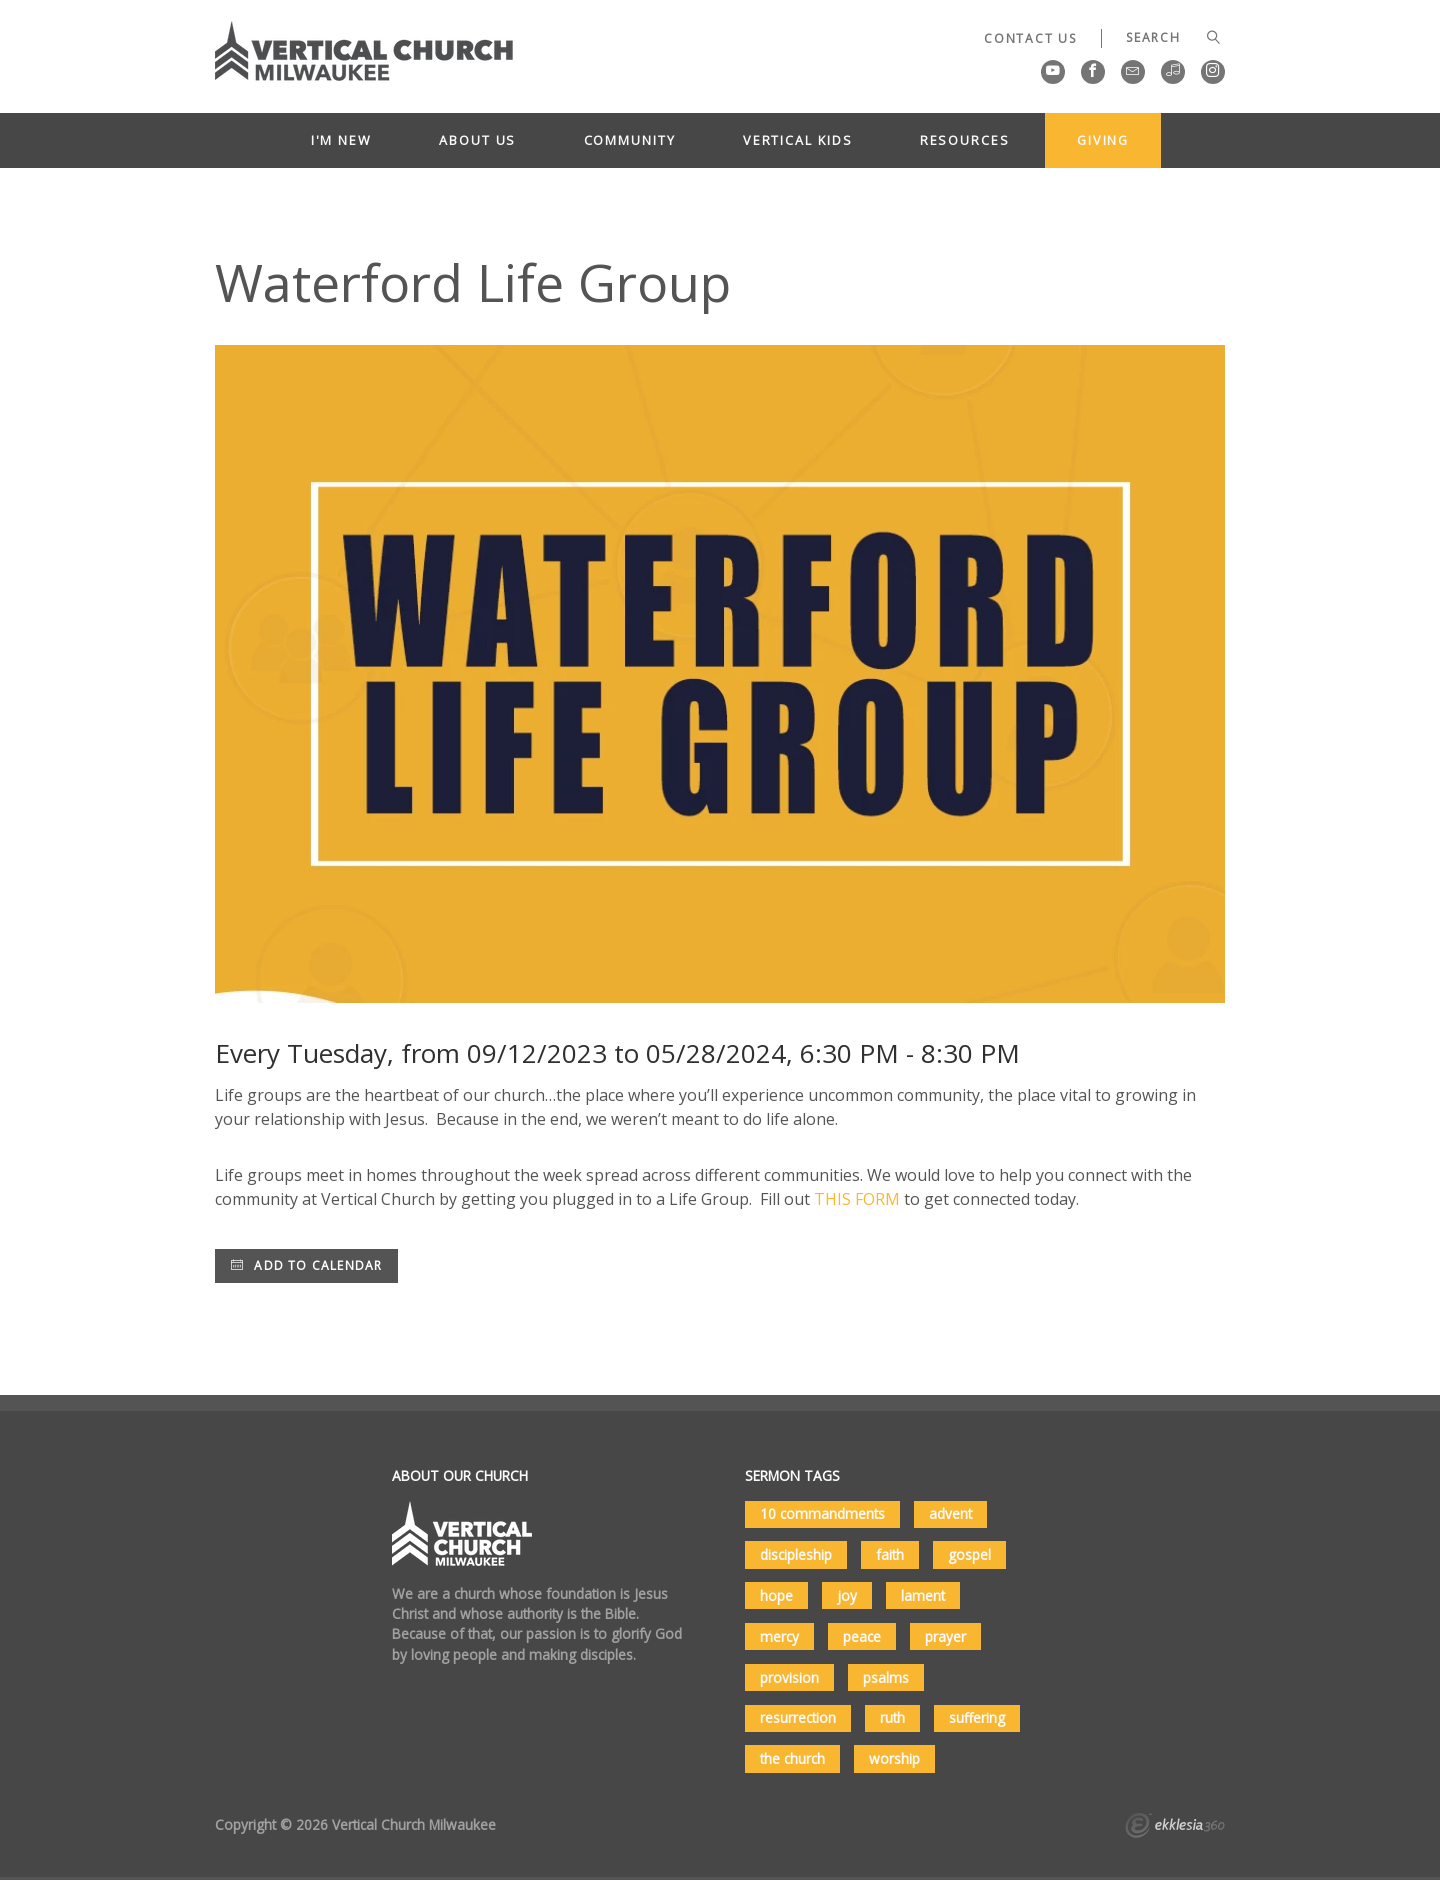  What do you see at coordinates (945, 1636) in the screenshot?
I see `prayer` at bounding box center [945, 1636].